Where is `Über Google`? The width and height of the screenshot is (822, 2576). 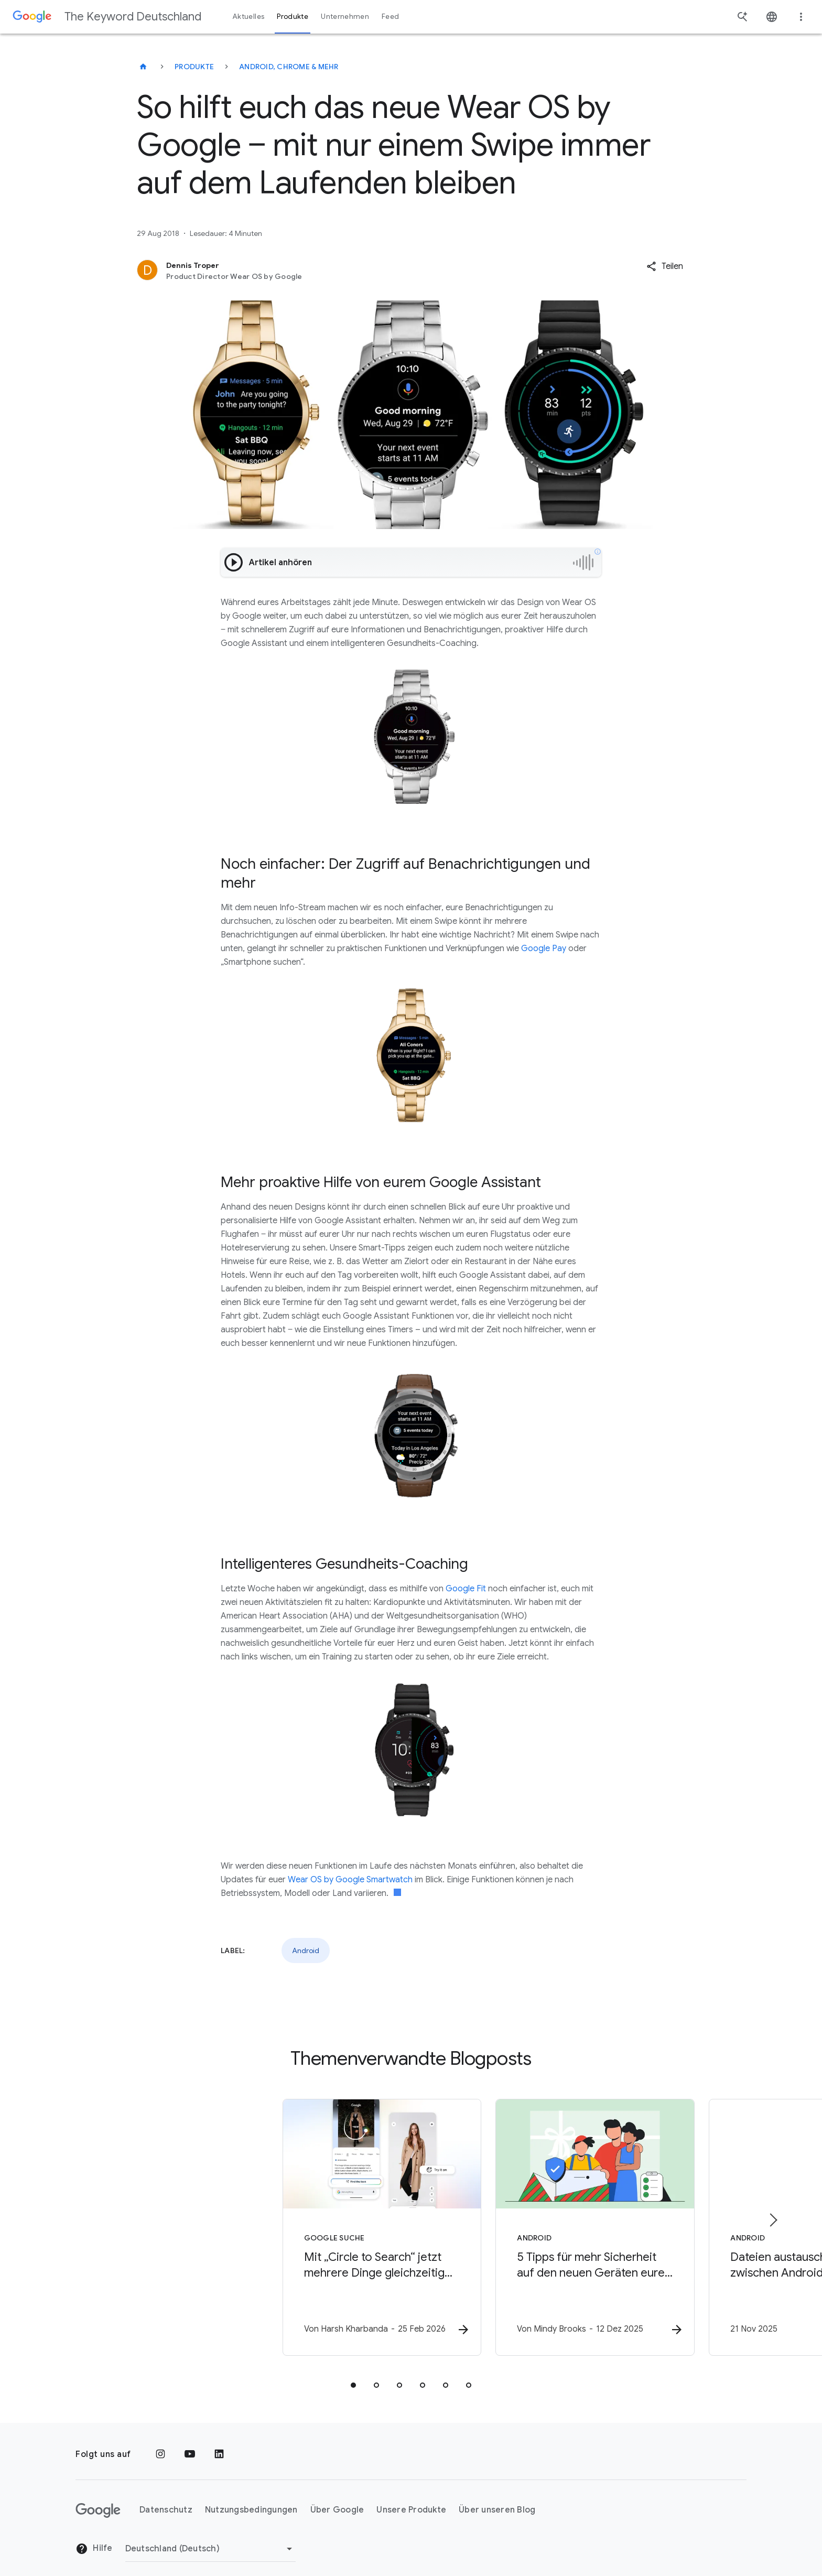 Über Google is located at coordinates (337, 2498).